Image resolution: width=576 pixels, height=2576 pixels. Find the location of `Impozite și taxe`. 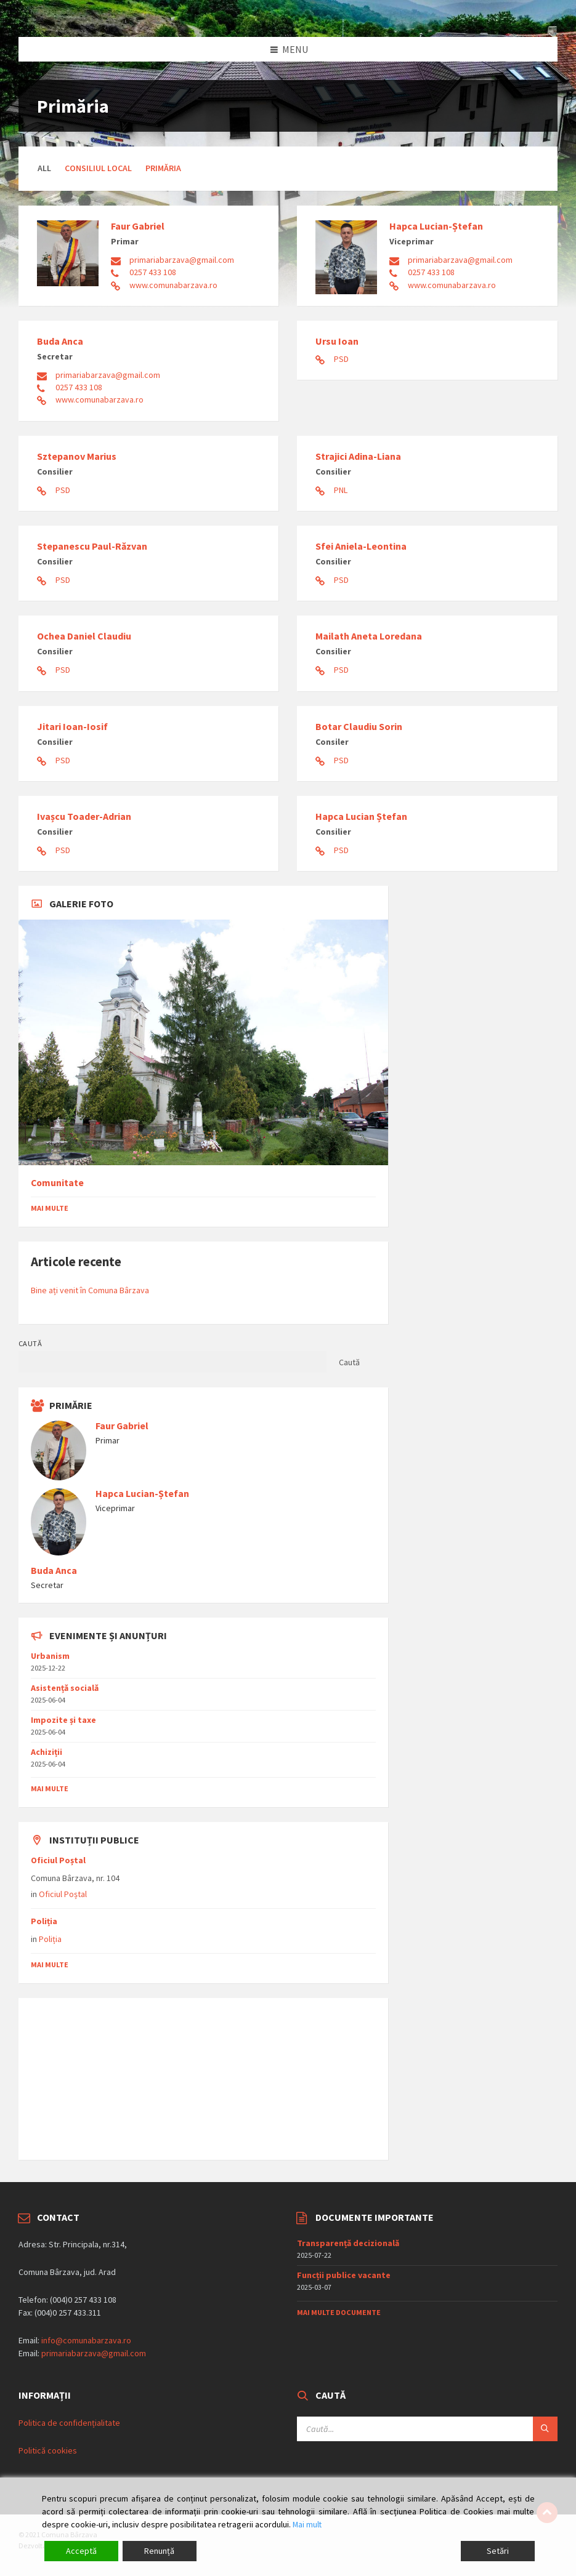

Impozite și taxe is located at coordinates (63, 1719).